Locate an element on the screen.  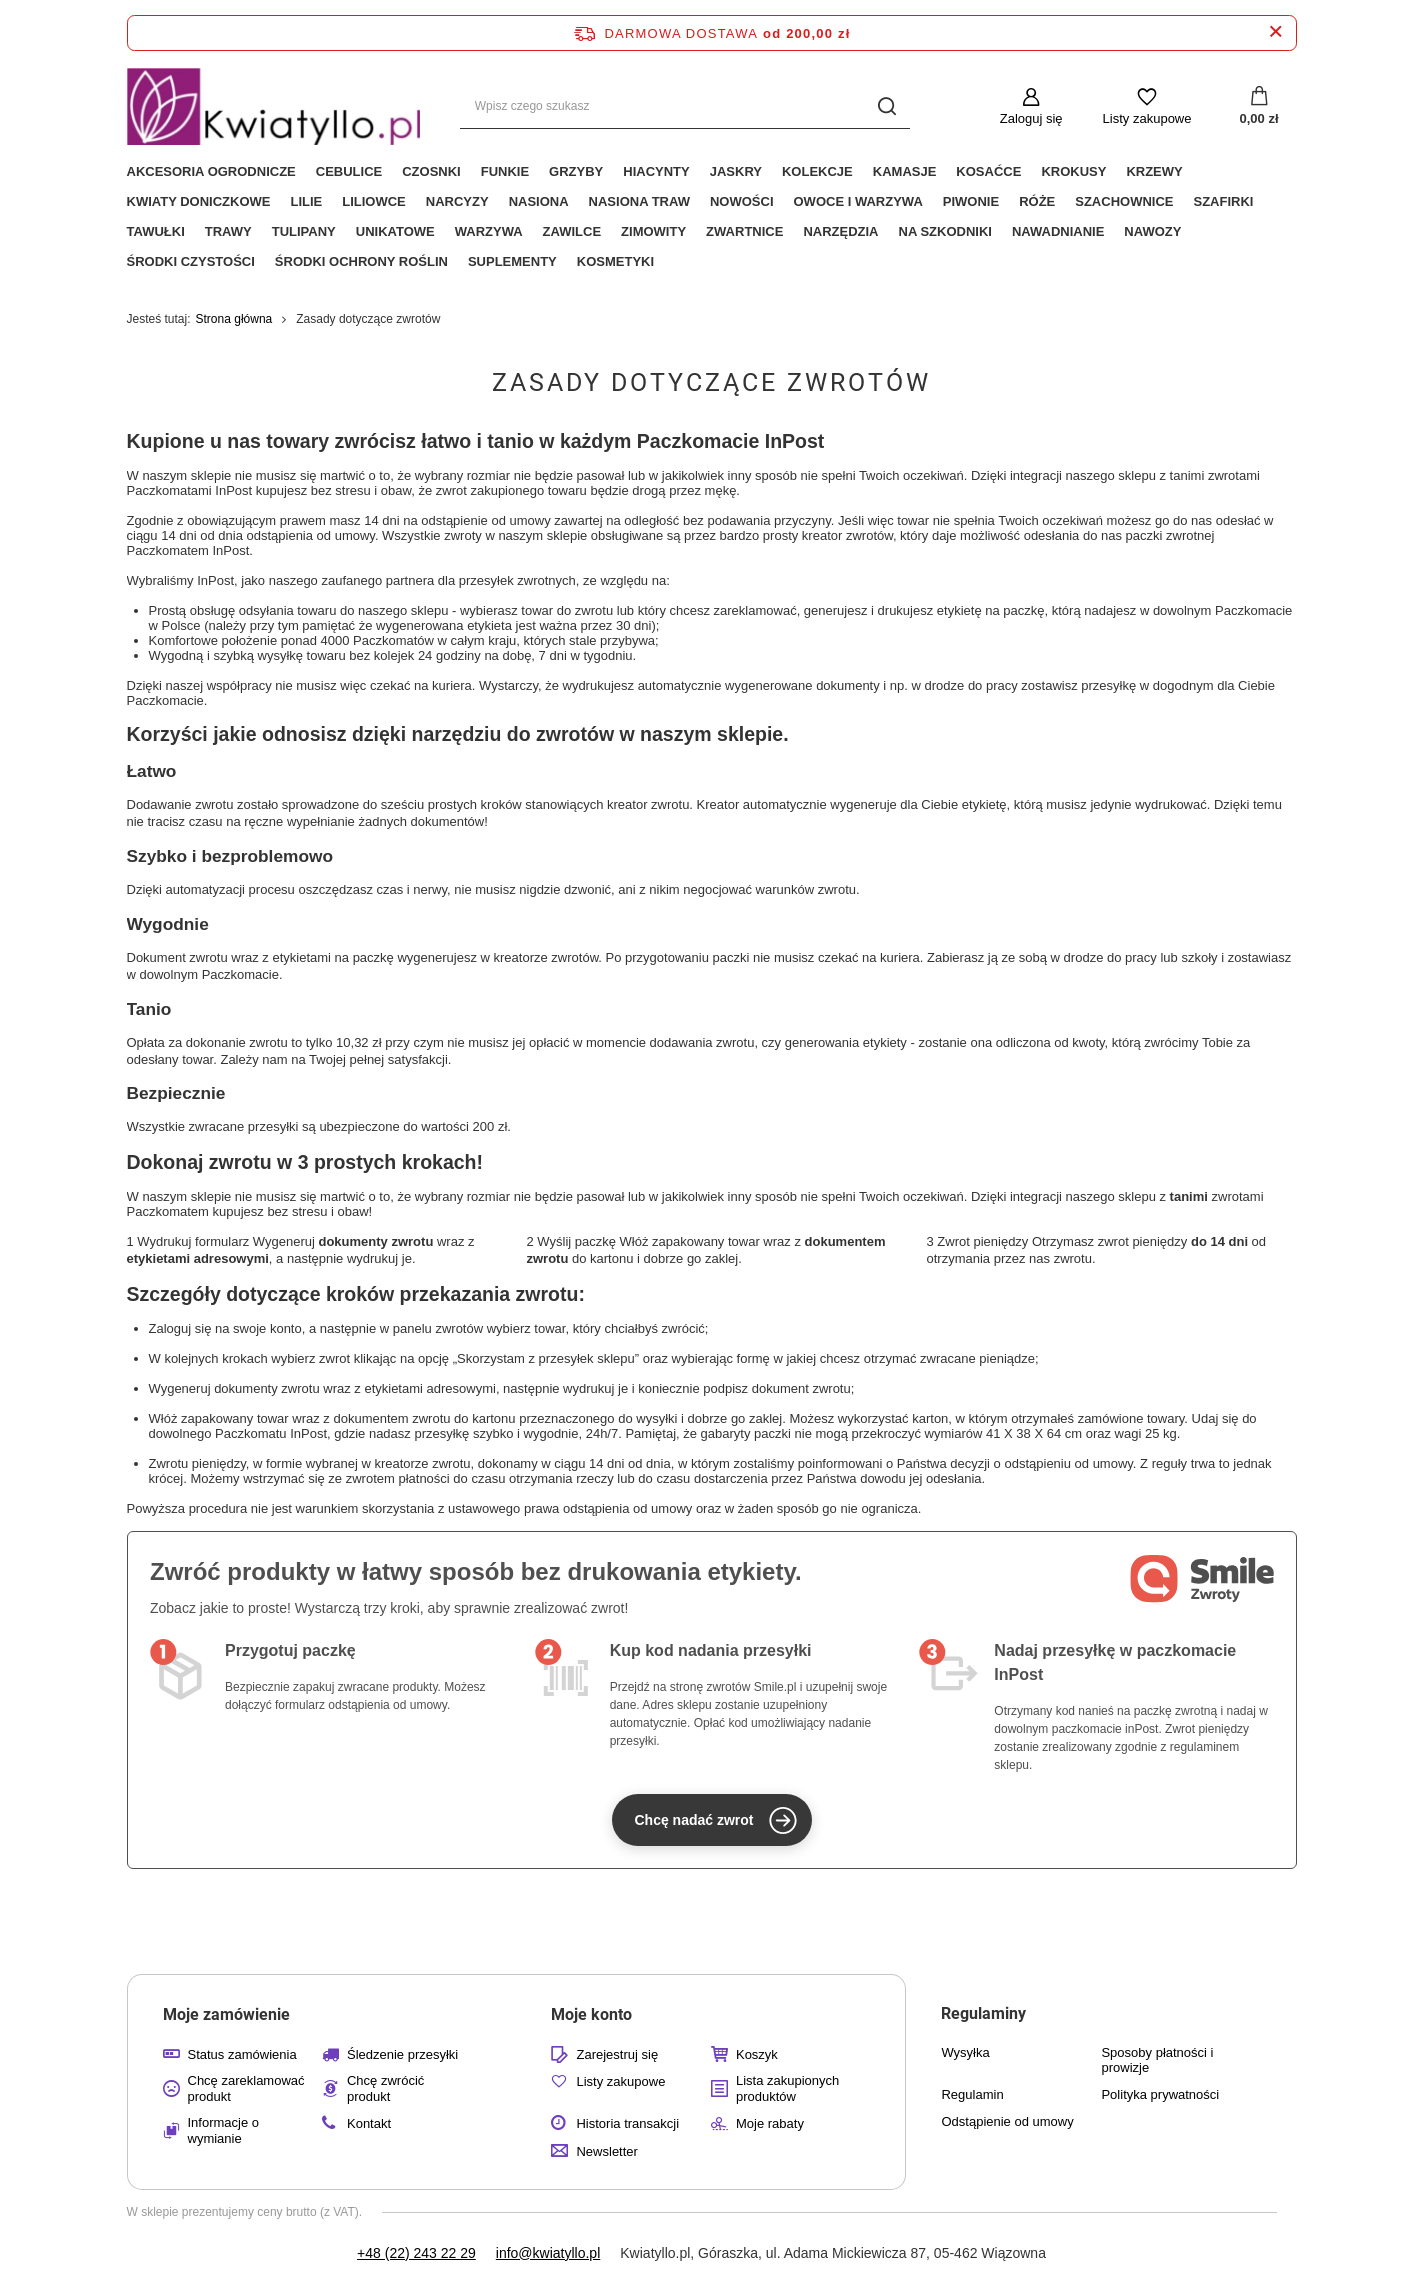
Na Szkodniki is located at coordinates (945, 231).